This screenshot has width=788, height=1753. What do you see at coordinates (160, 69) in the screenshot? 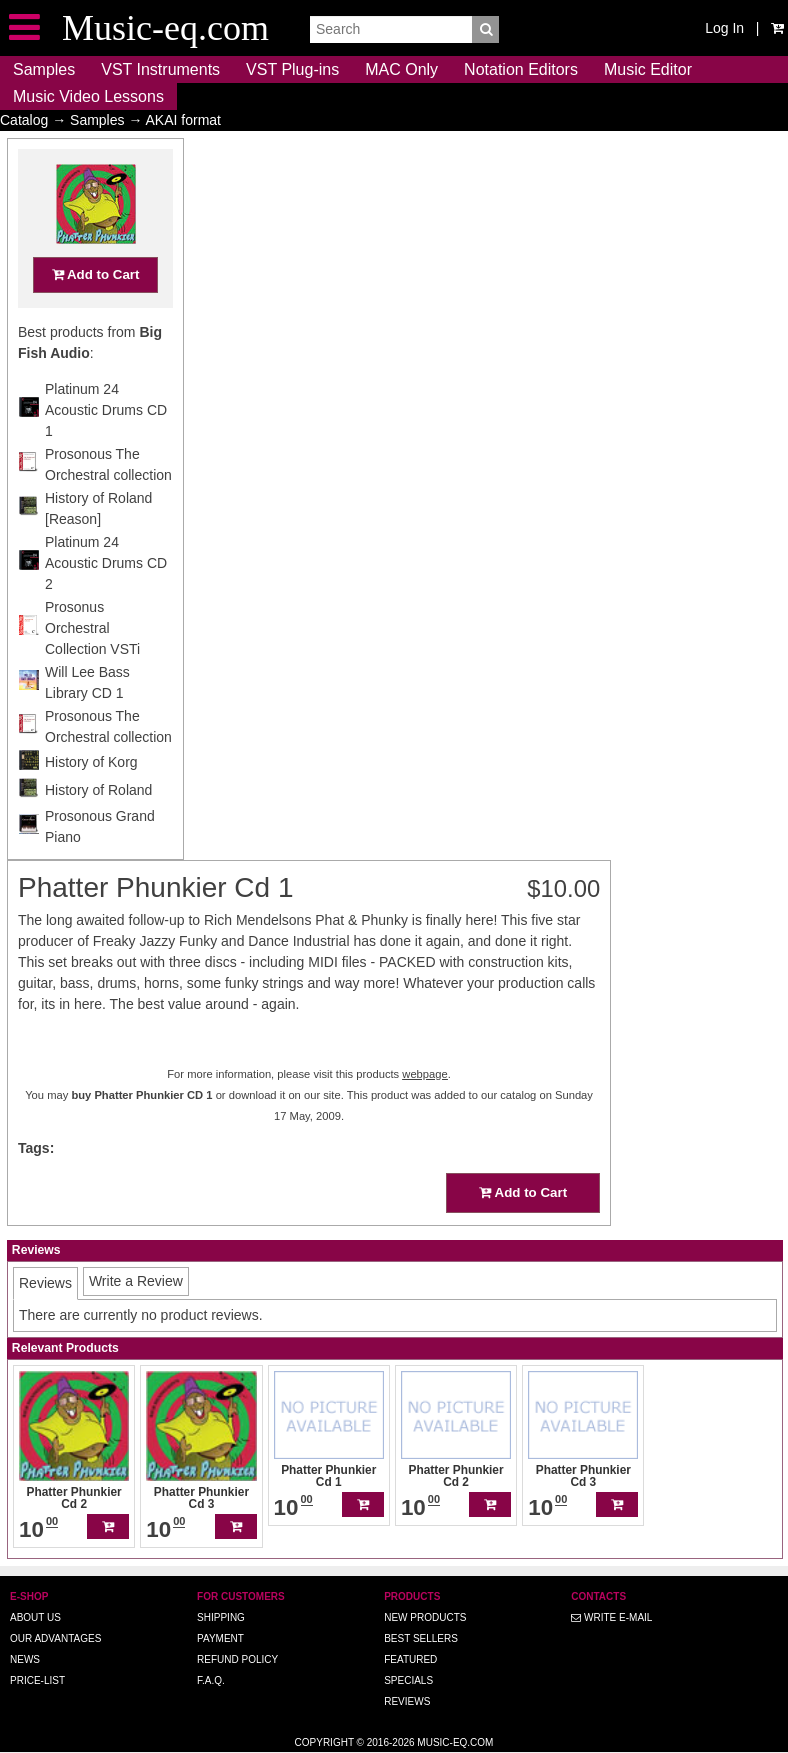
I see `VST Instruments` at bounding box center [160, 69].